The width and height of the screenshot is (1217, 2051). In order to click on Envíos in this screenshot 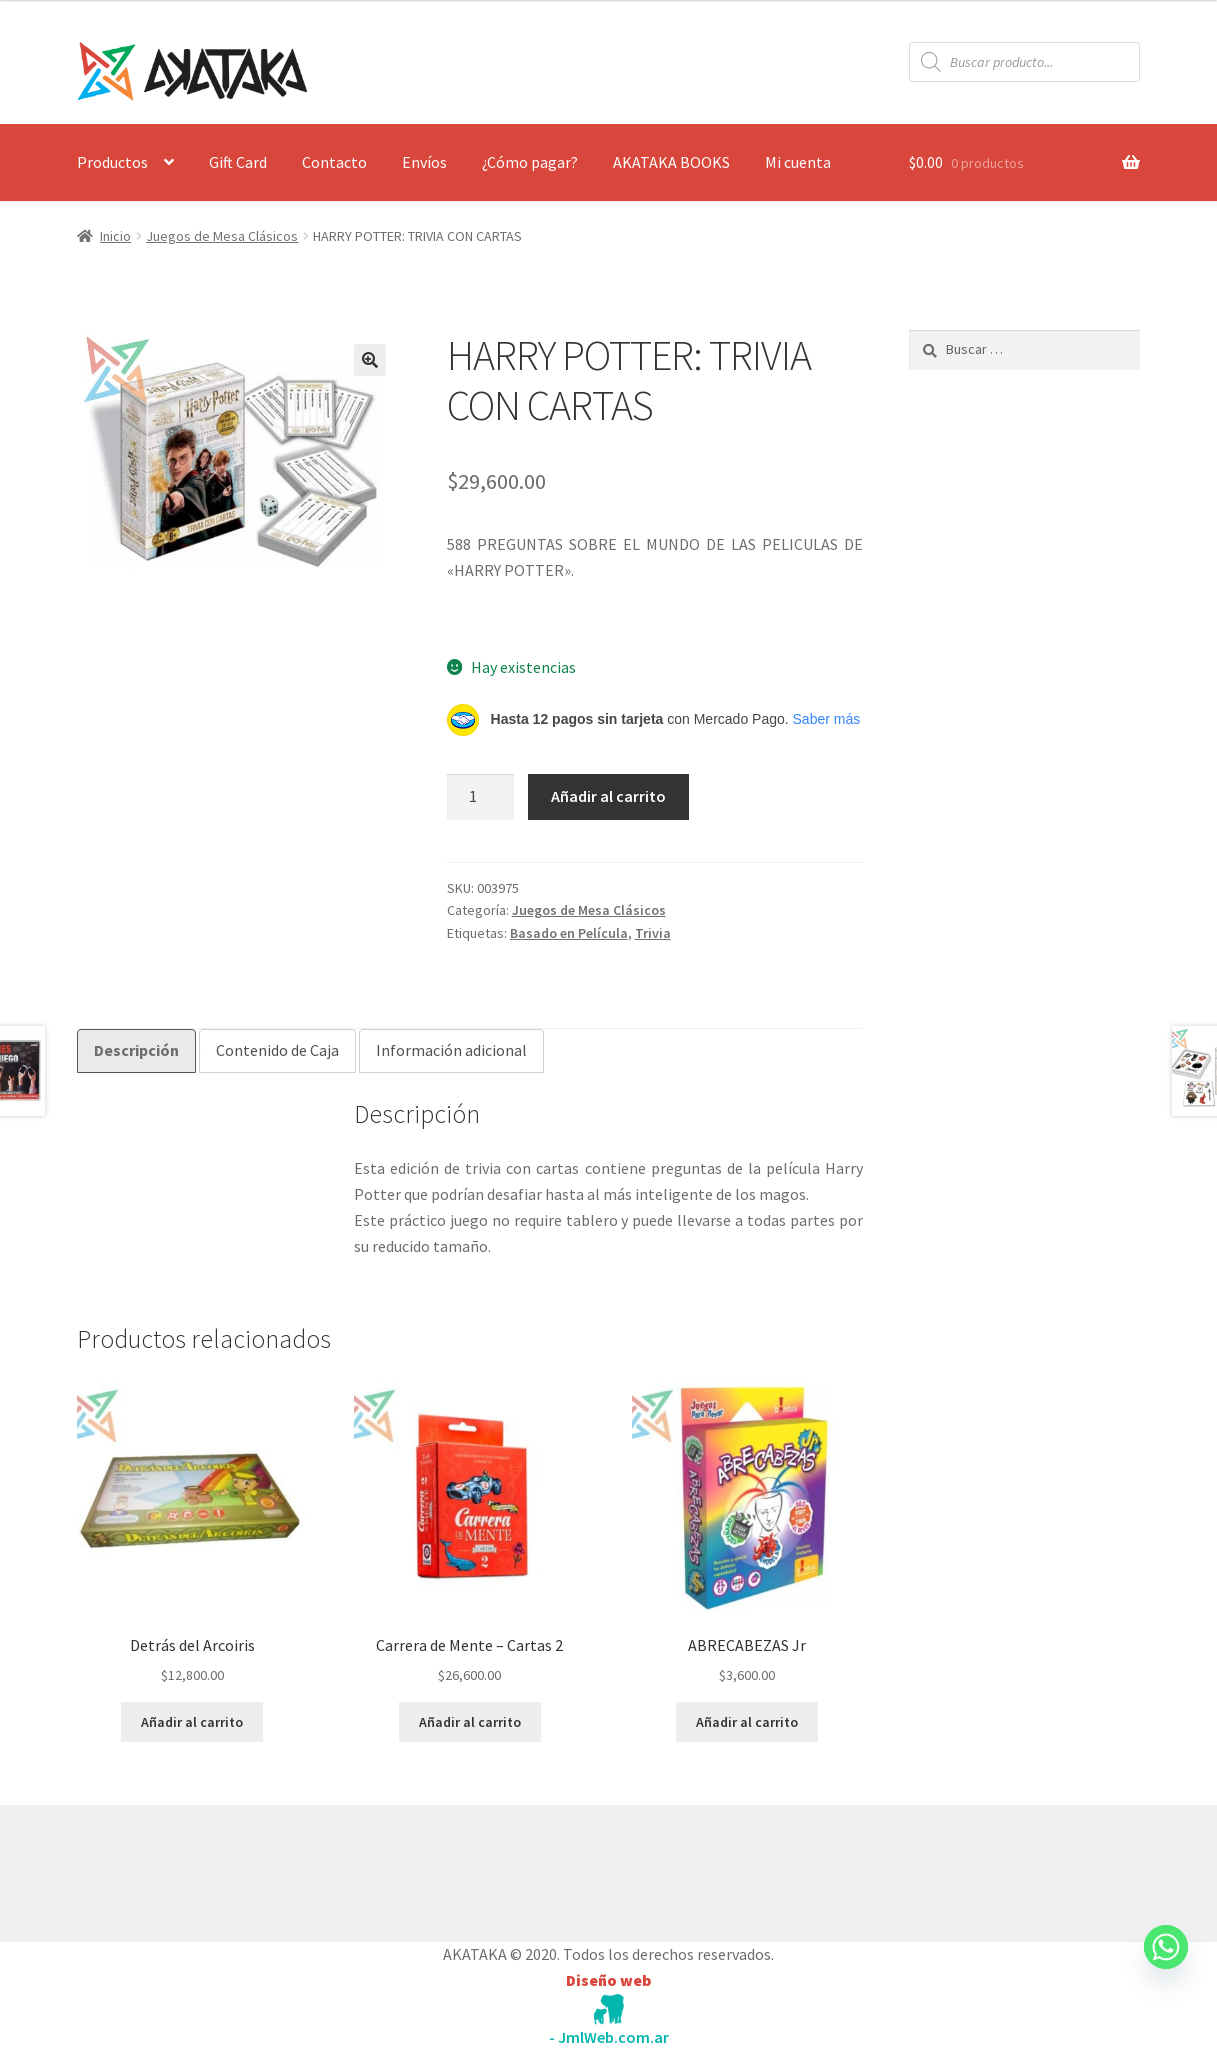, I will do `click(424, 162)`.